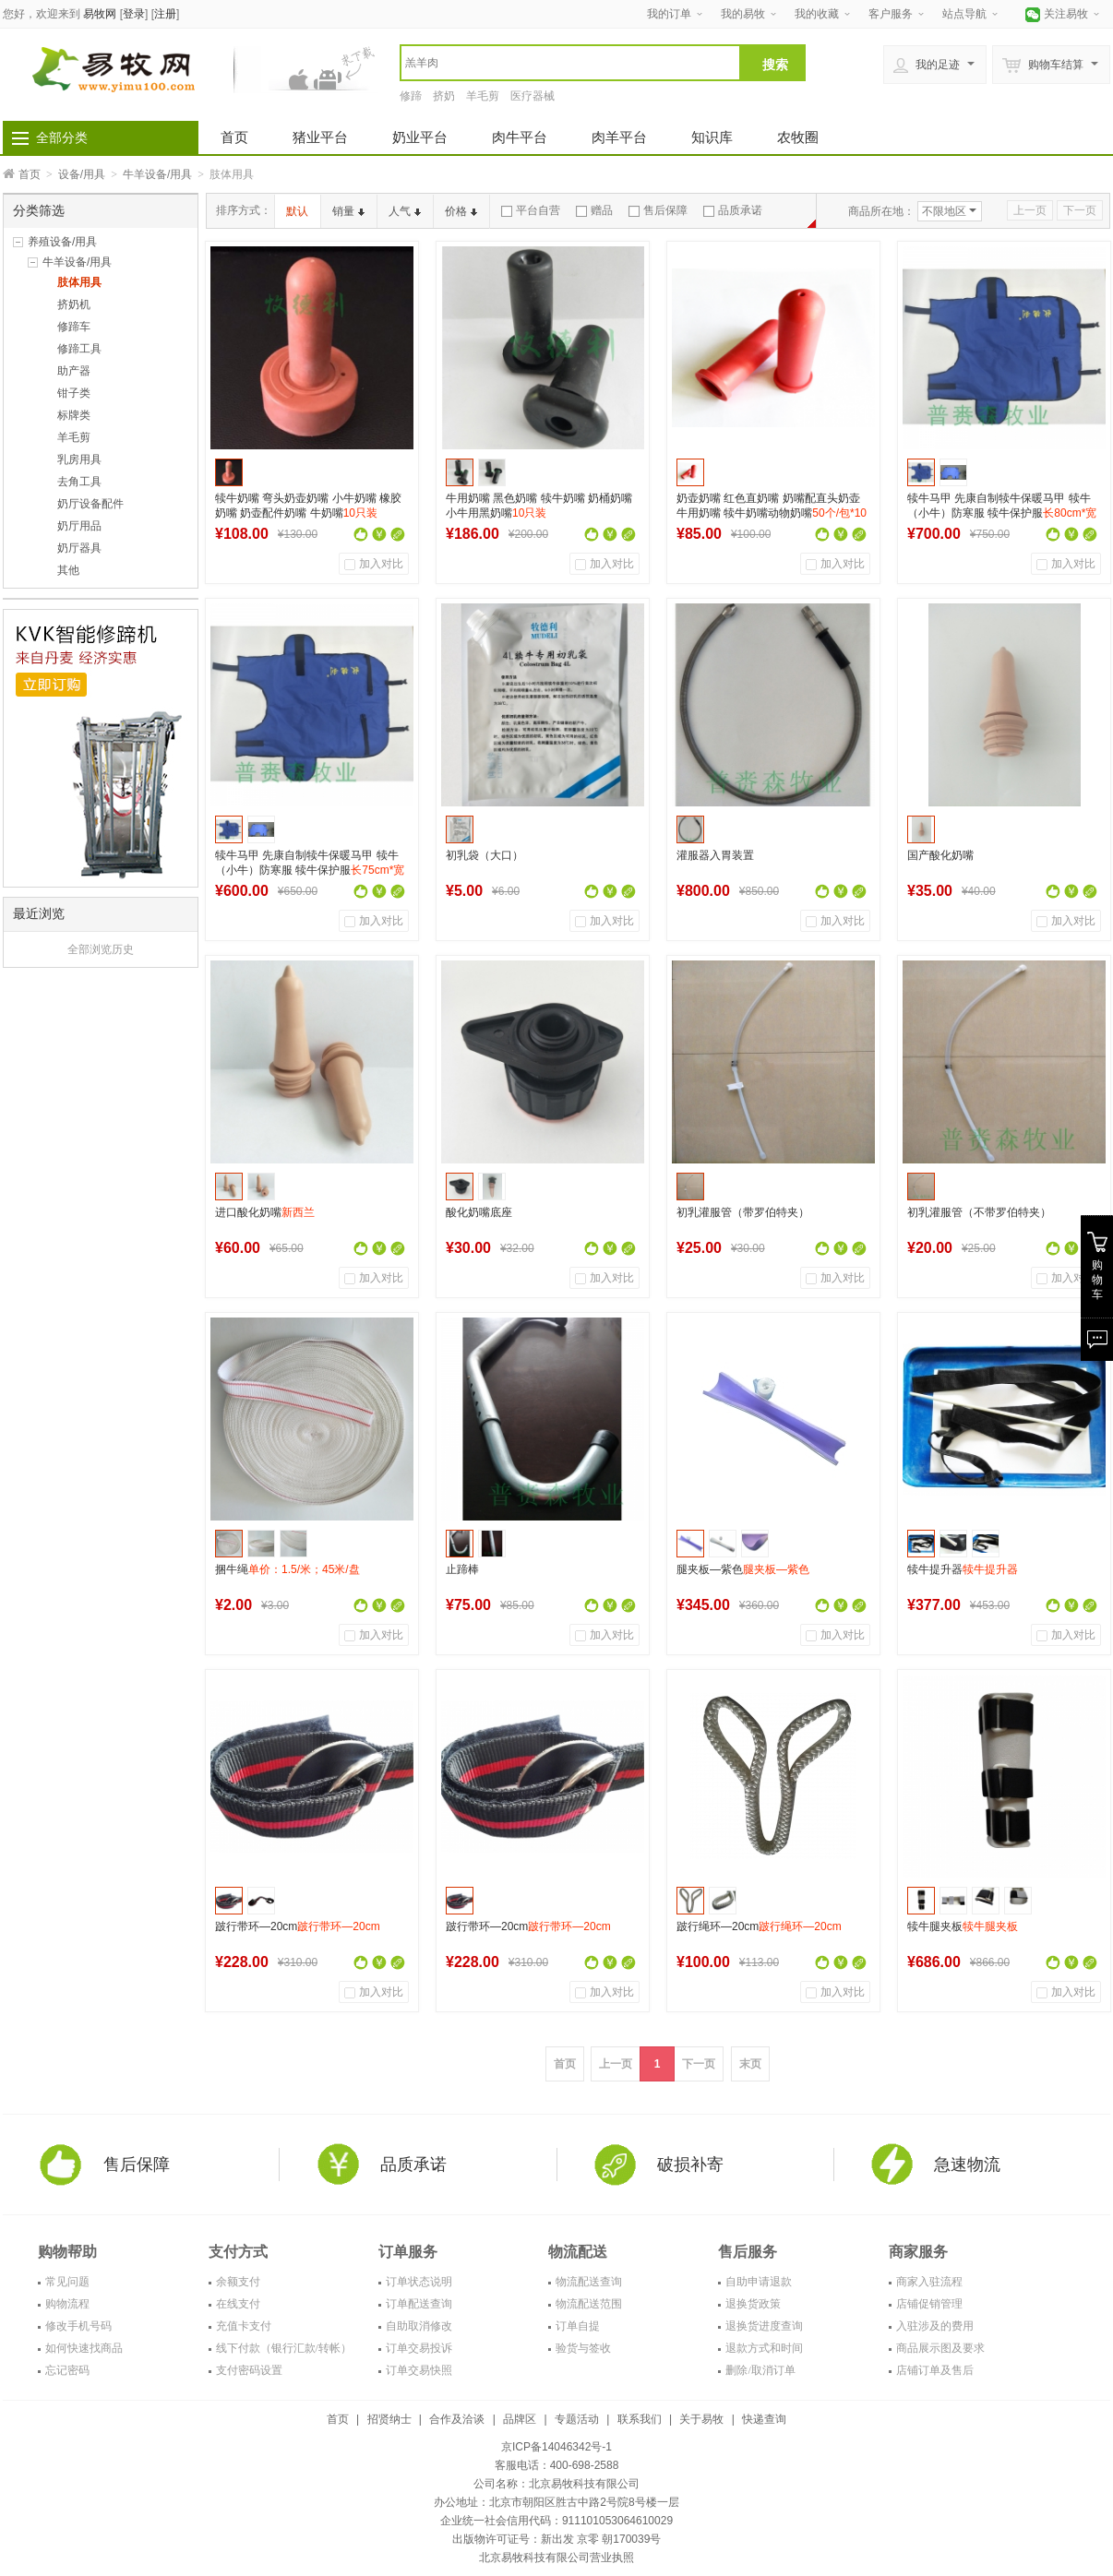  I want to click on 挤奶, so click(444, 95).